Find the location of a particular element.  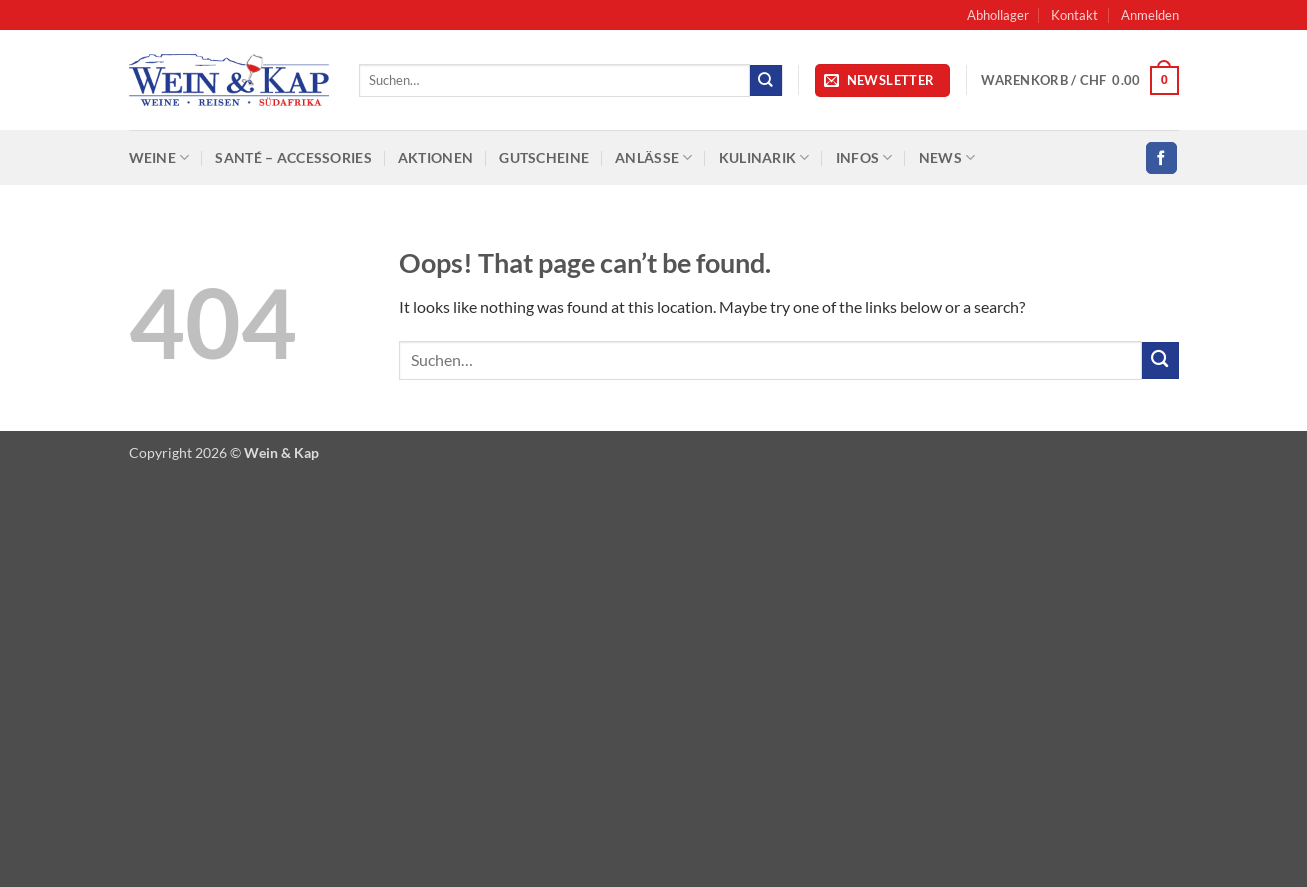

Infos is located at coordinates (864, 157).